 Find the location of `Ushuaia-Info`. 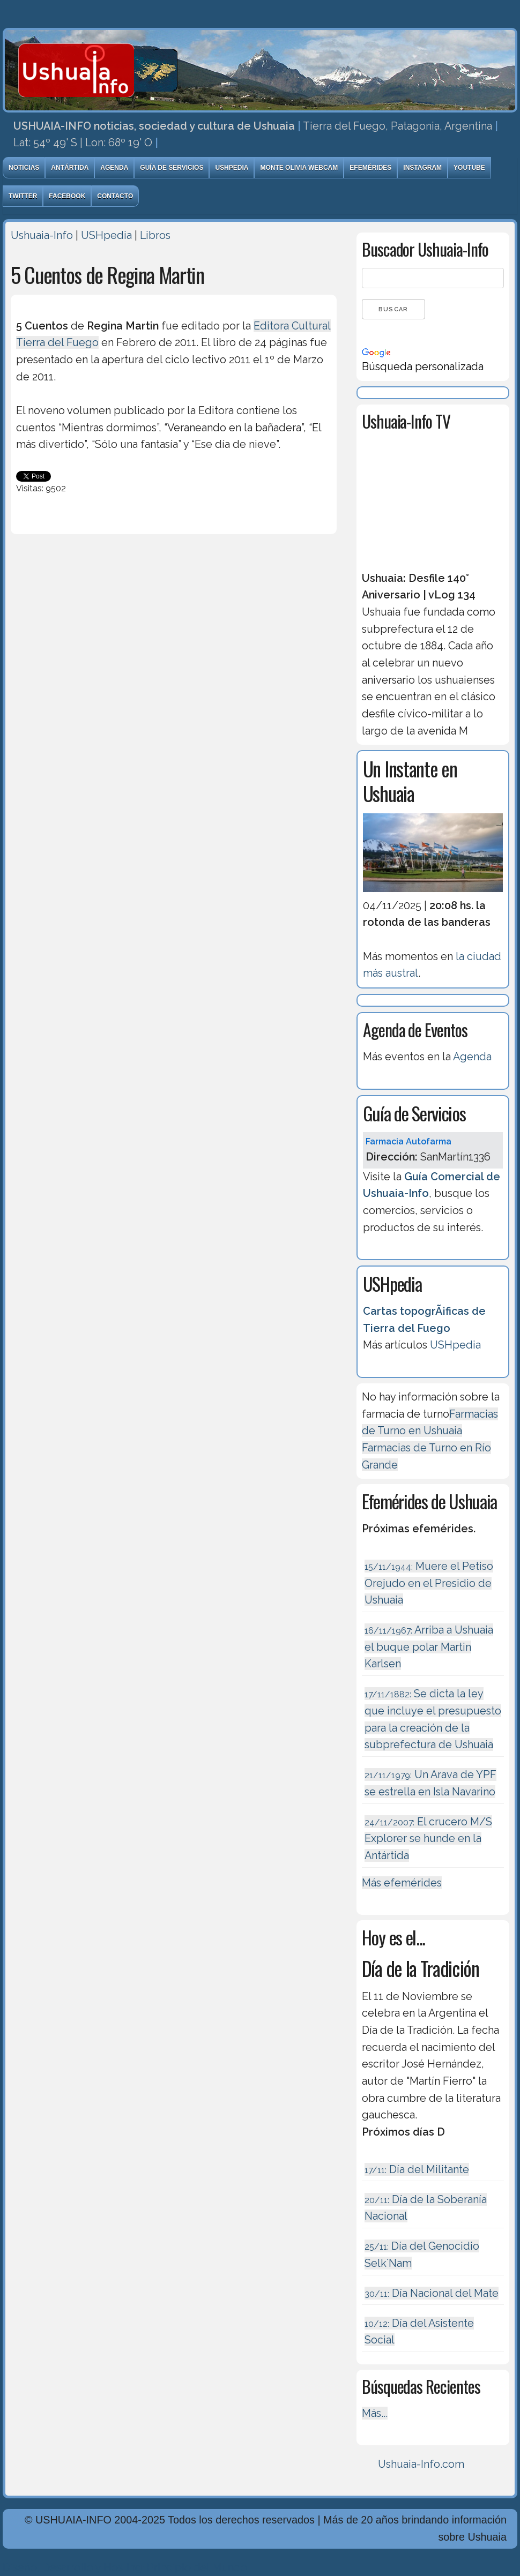

Ushuaia-Info is located at coordinates (42, 235).